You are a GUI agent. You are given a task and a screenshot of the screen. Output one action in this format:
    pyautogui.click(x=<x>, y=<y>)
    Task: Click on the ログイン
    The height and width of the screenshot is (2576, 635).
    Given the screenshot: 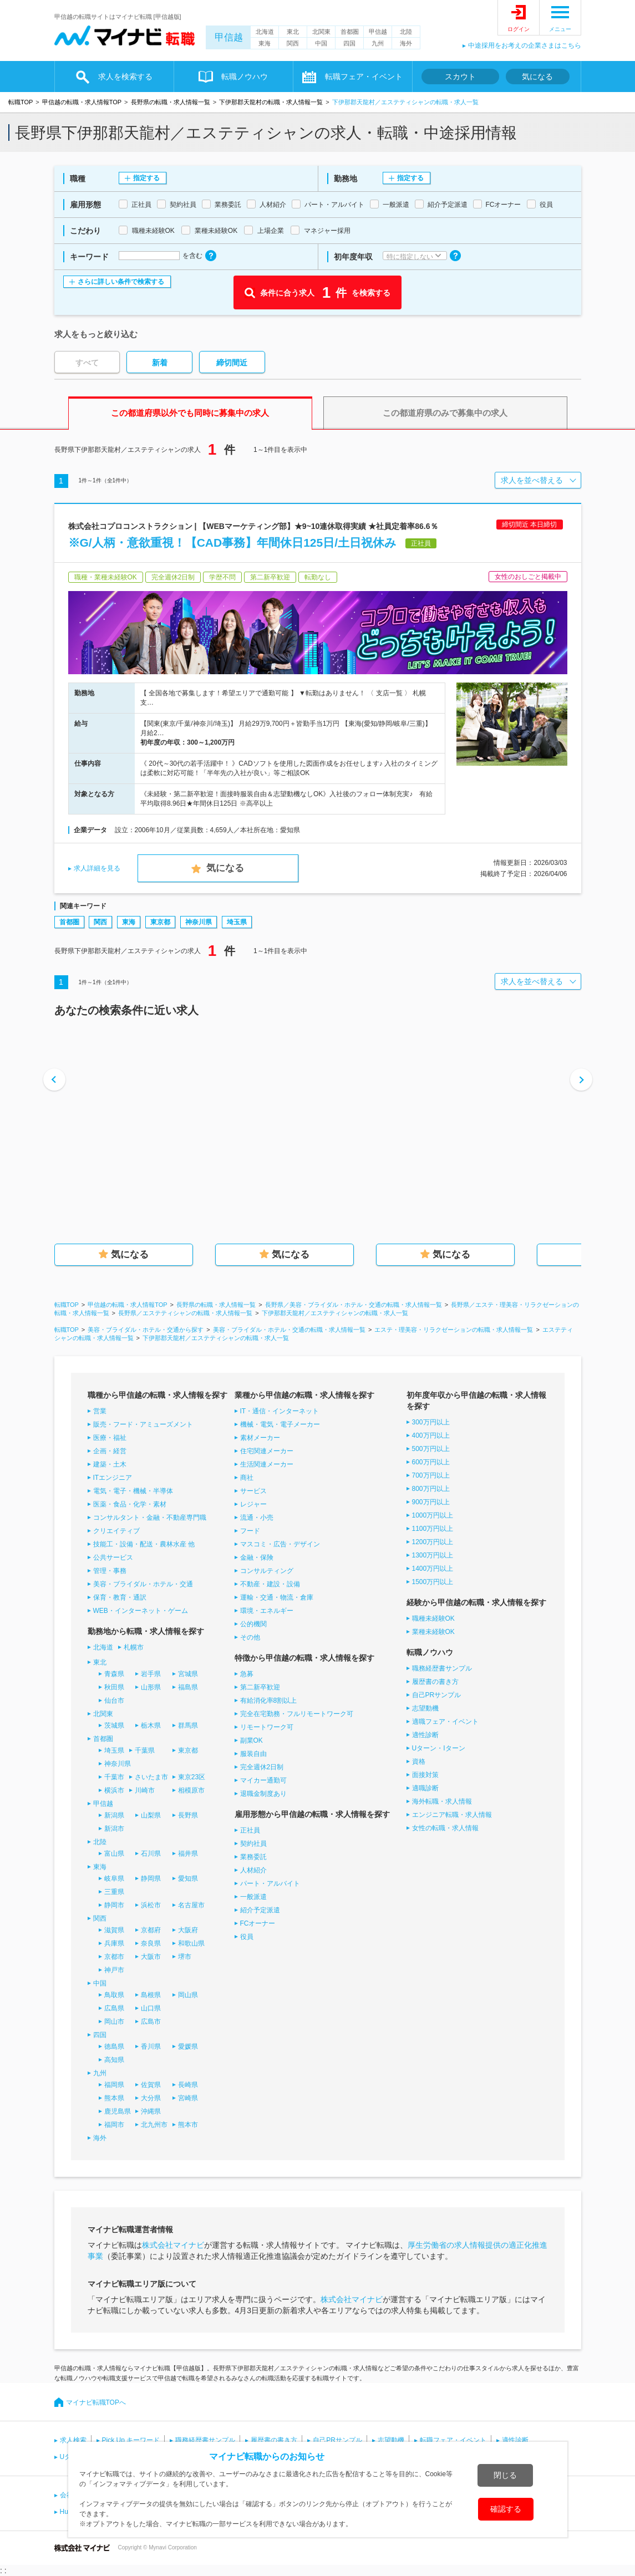 What is the action you would take?
    pyautogui.click(x=518, y=29)
    